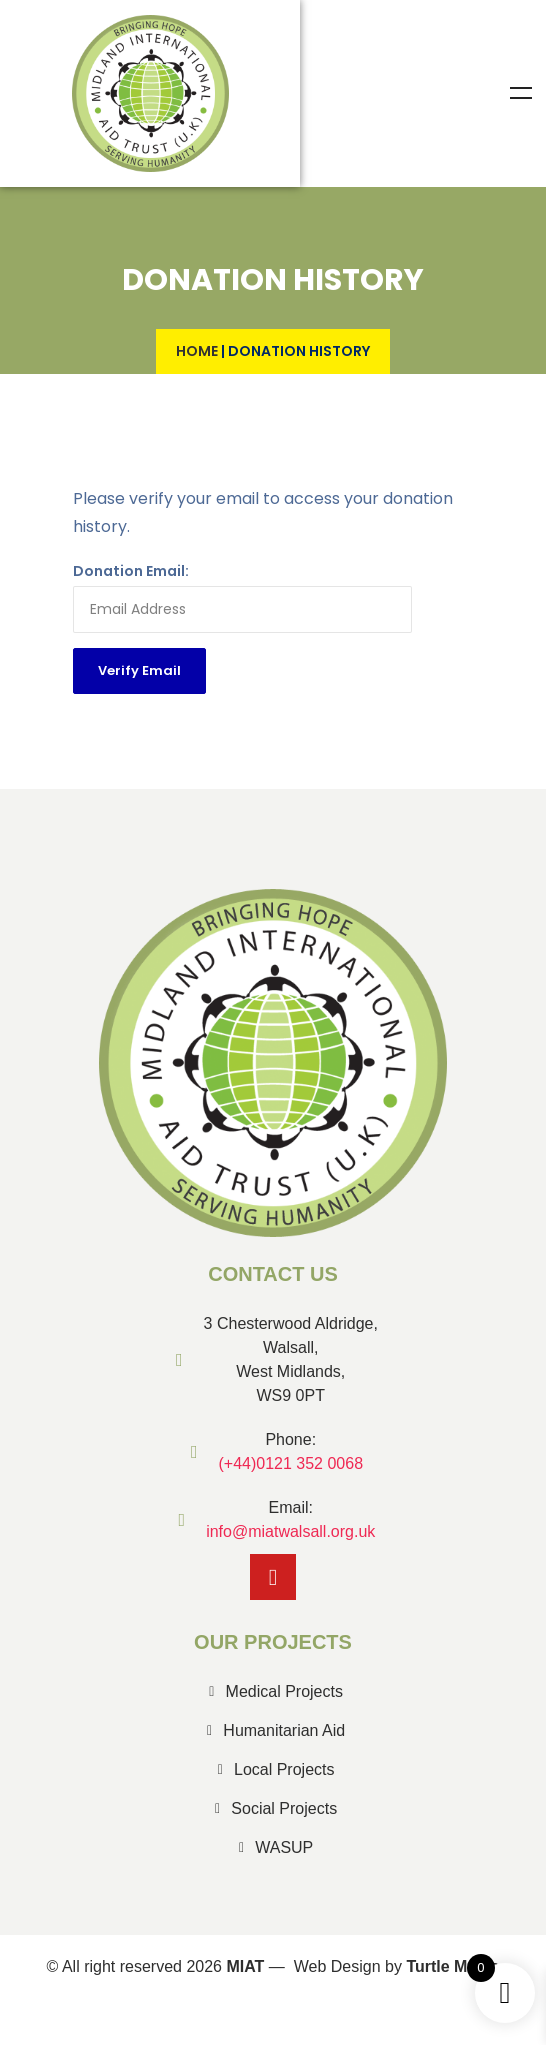 This screenshot has width=546, height=2045. What do you see at coordinates (290, 1531) in the screenshot?
I see `info@miatwalsall.org.uk` at bounding box center [290, 1531].